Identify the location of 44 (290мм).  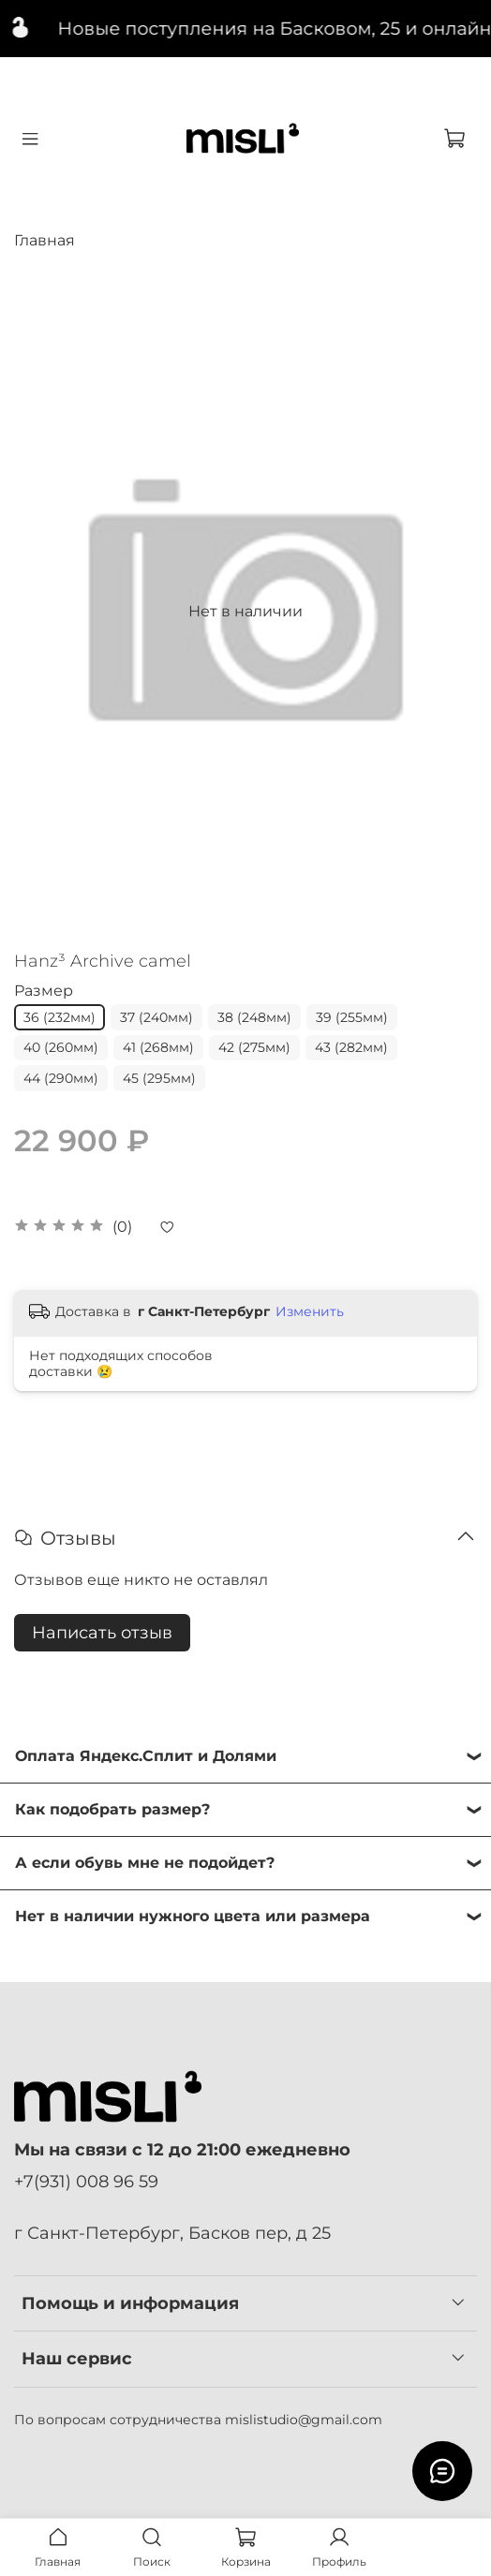
(60, 1078).